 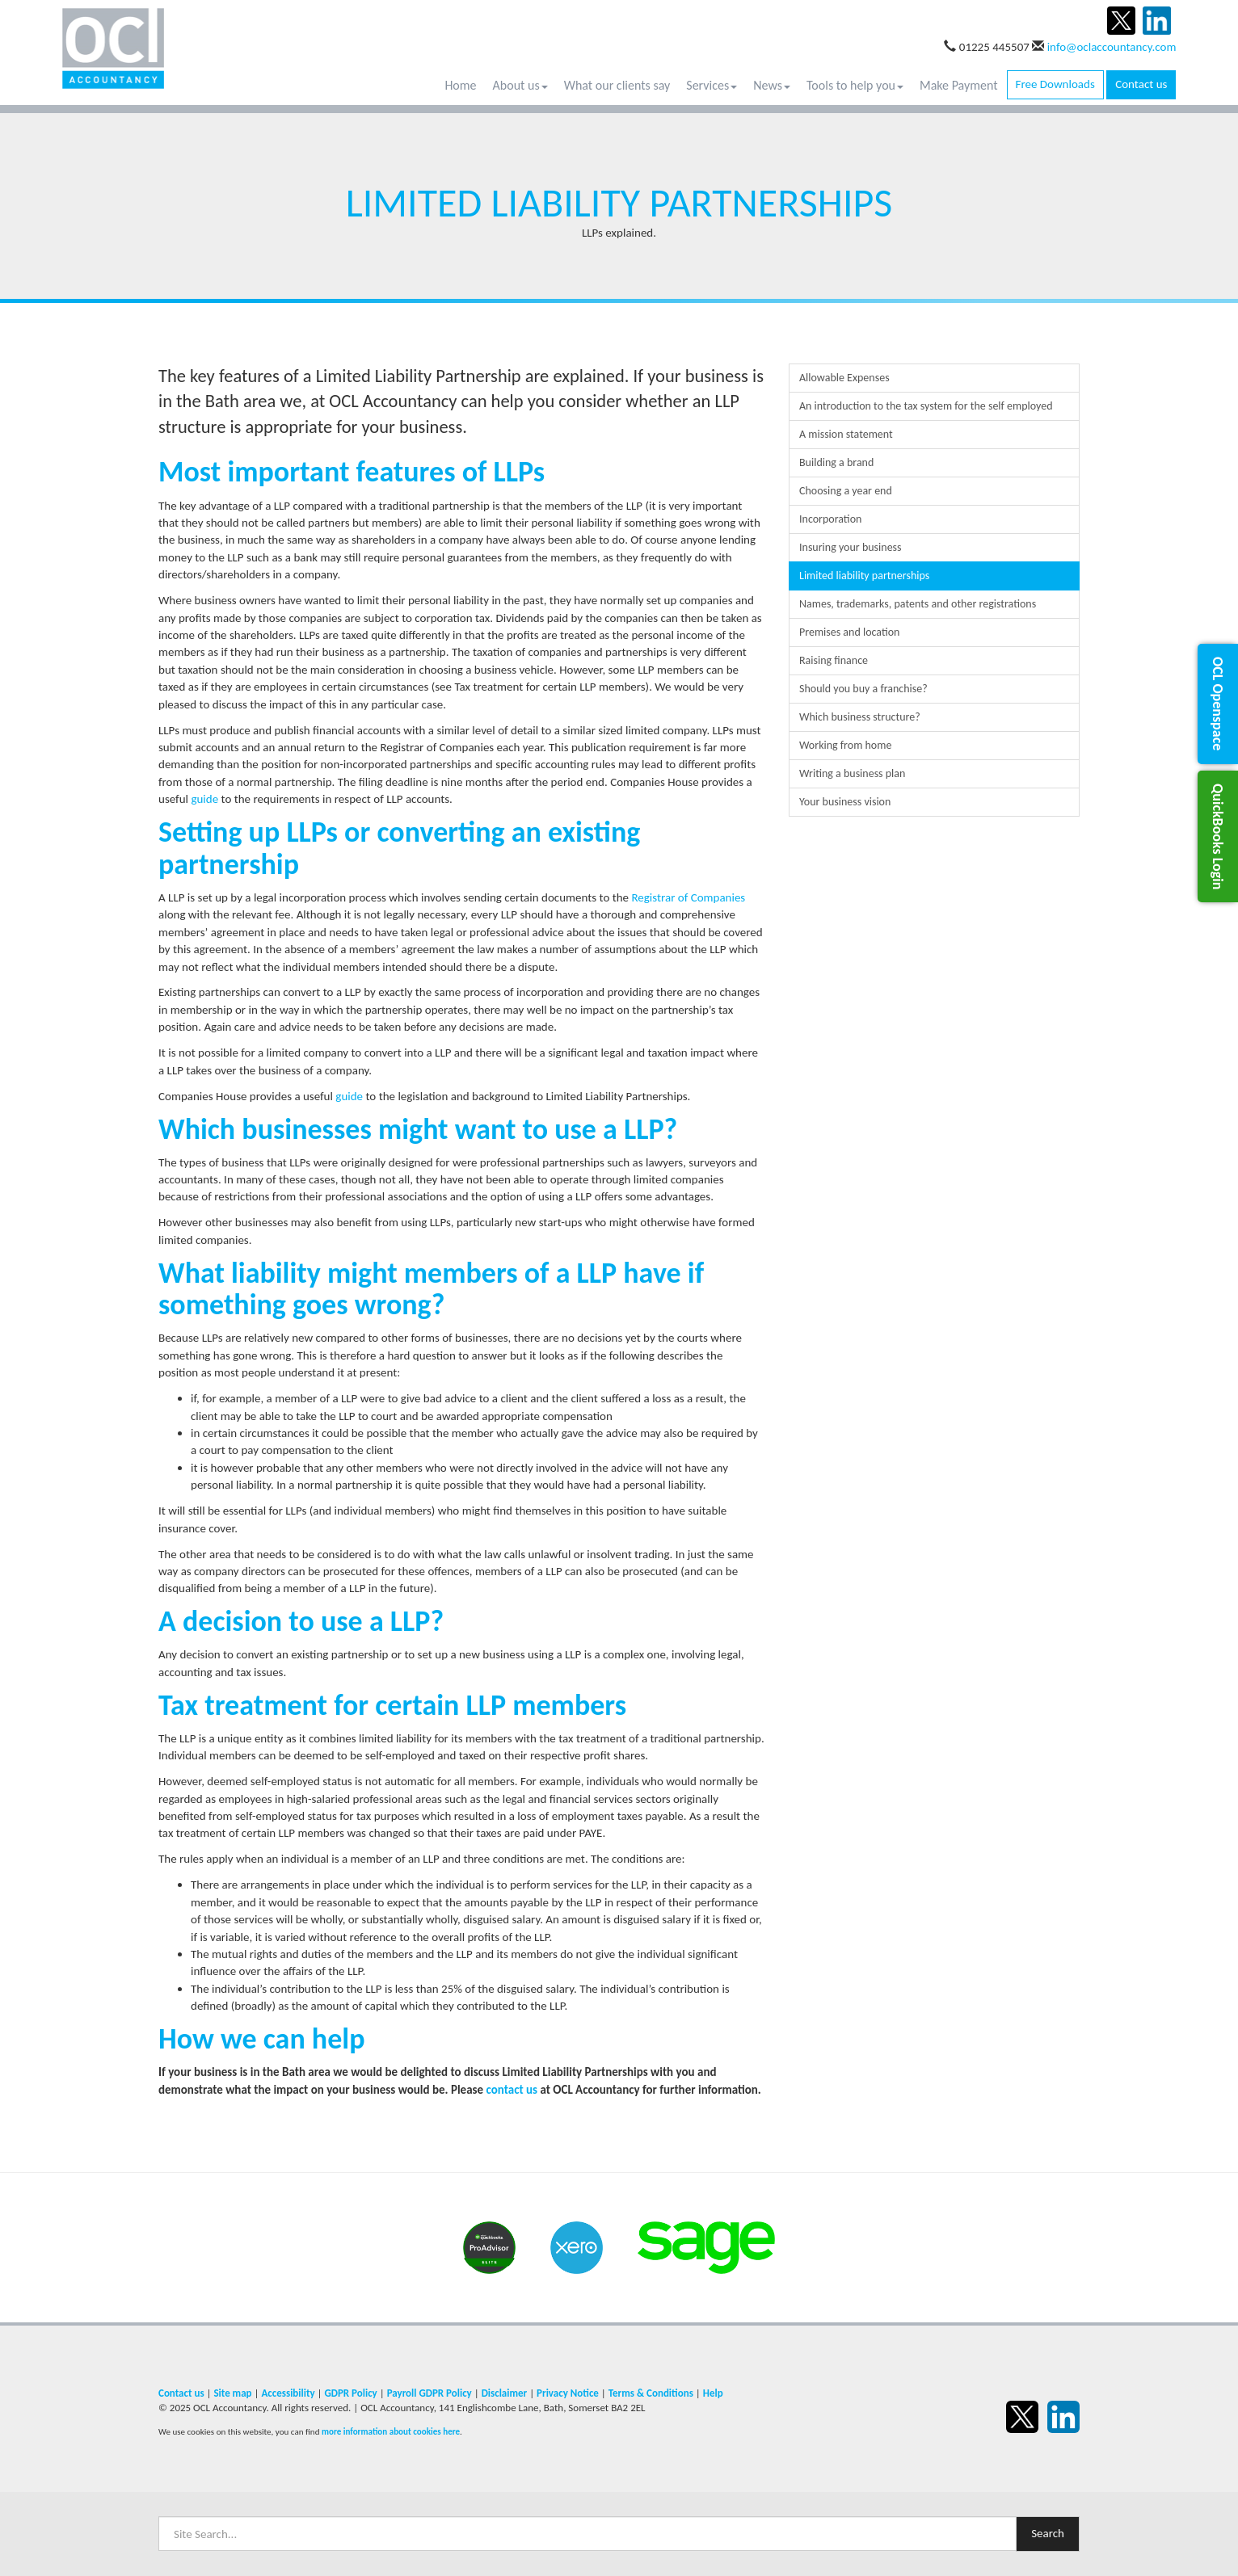 I want to click on An introduction to the tax system for the self employed, so click(x=926, y=406).